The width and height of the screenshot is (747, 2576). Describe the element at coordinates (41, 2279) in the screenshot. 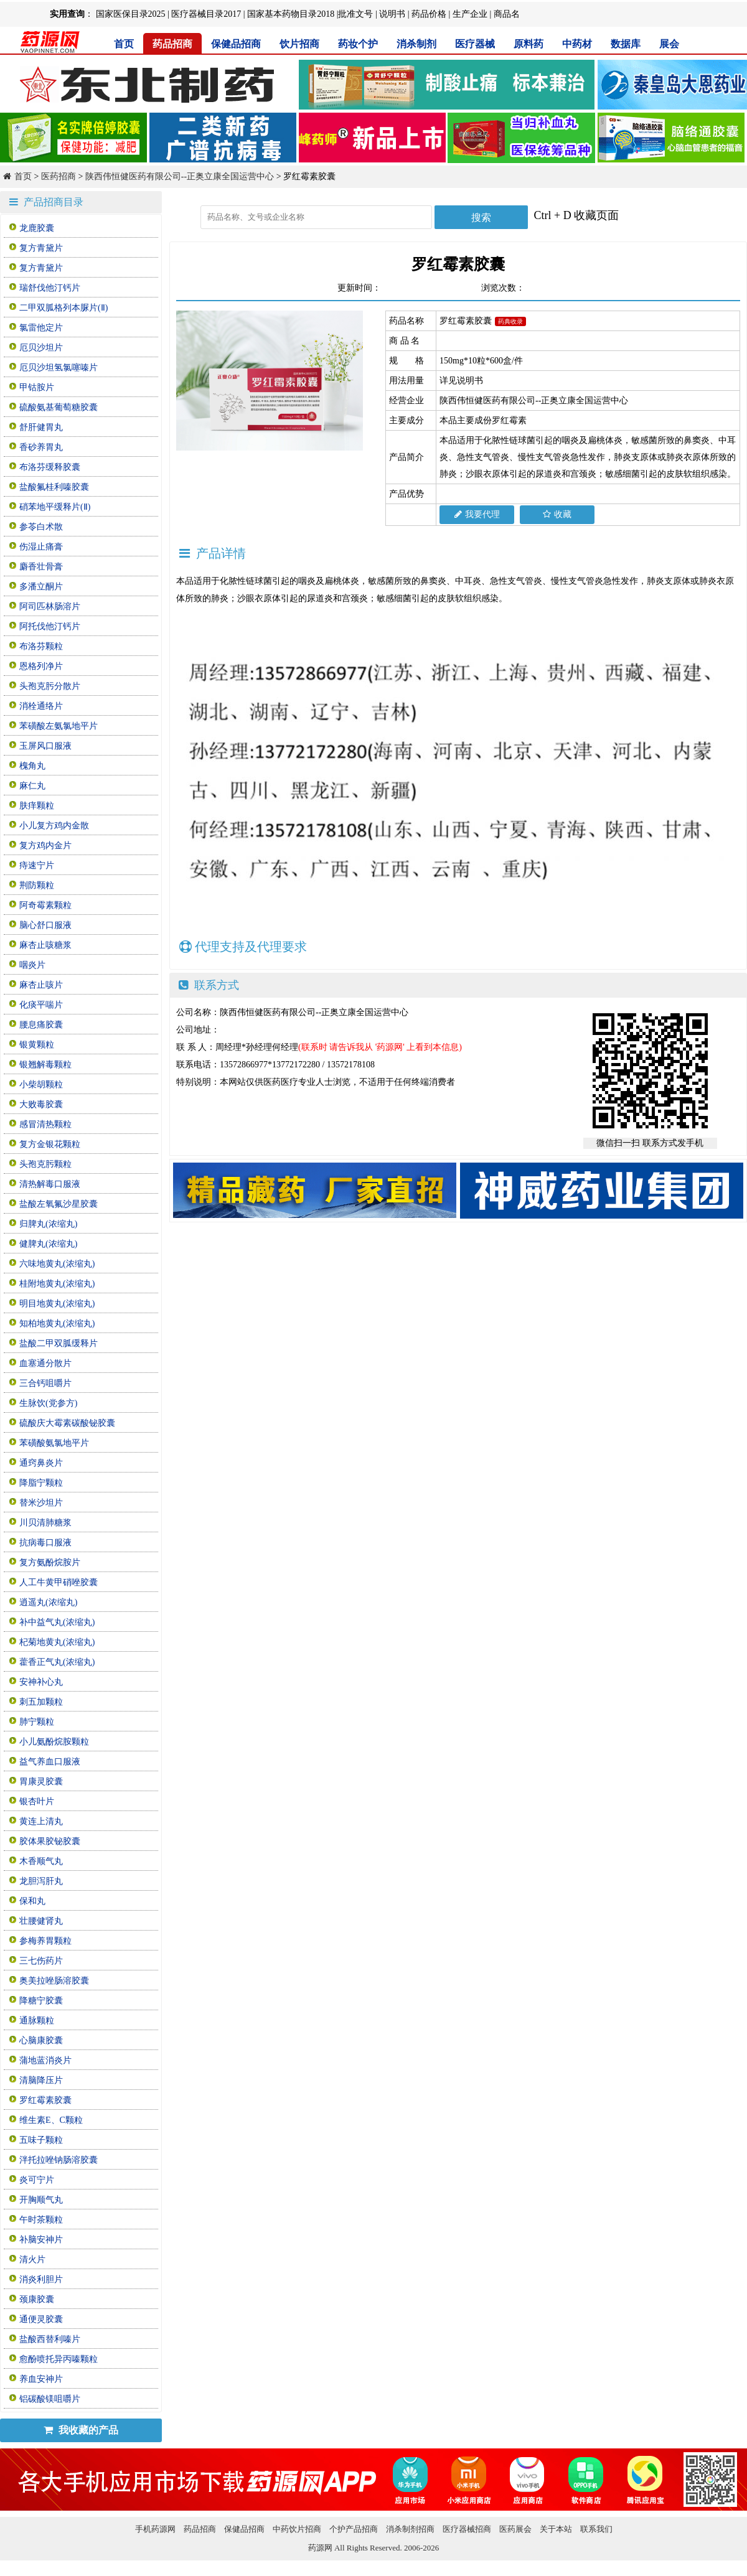

I see `消炎利胆片` at that location.